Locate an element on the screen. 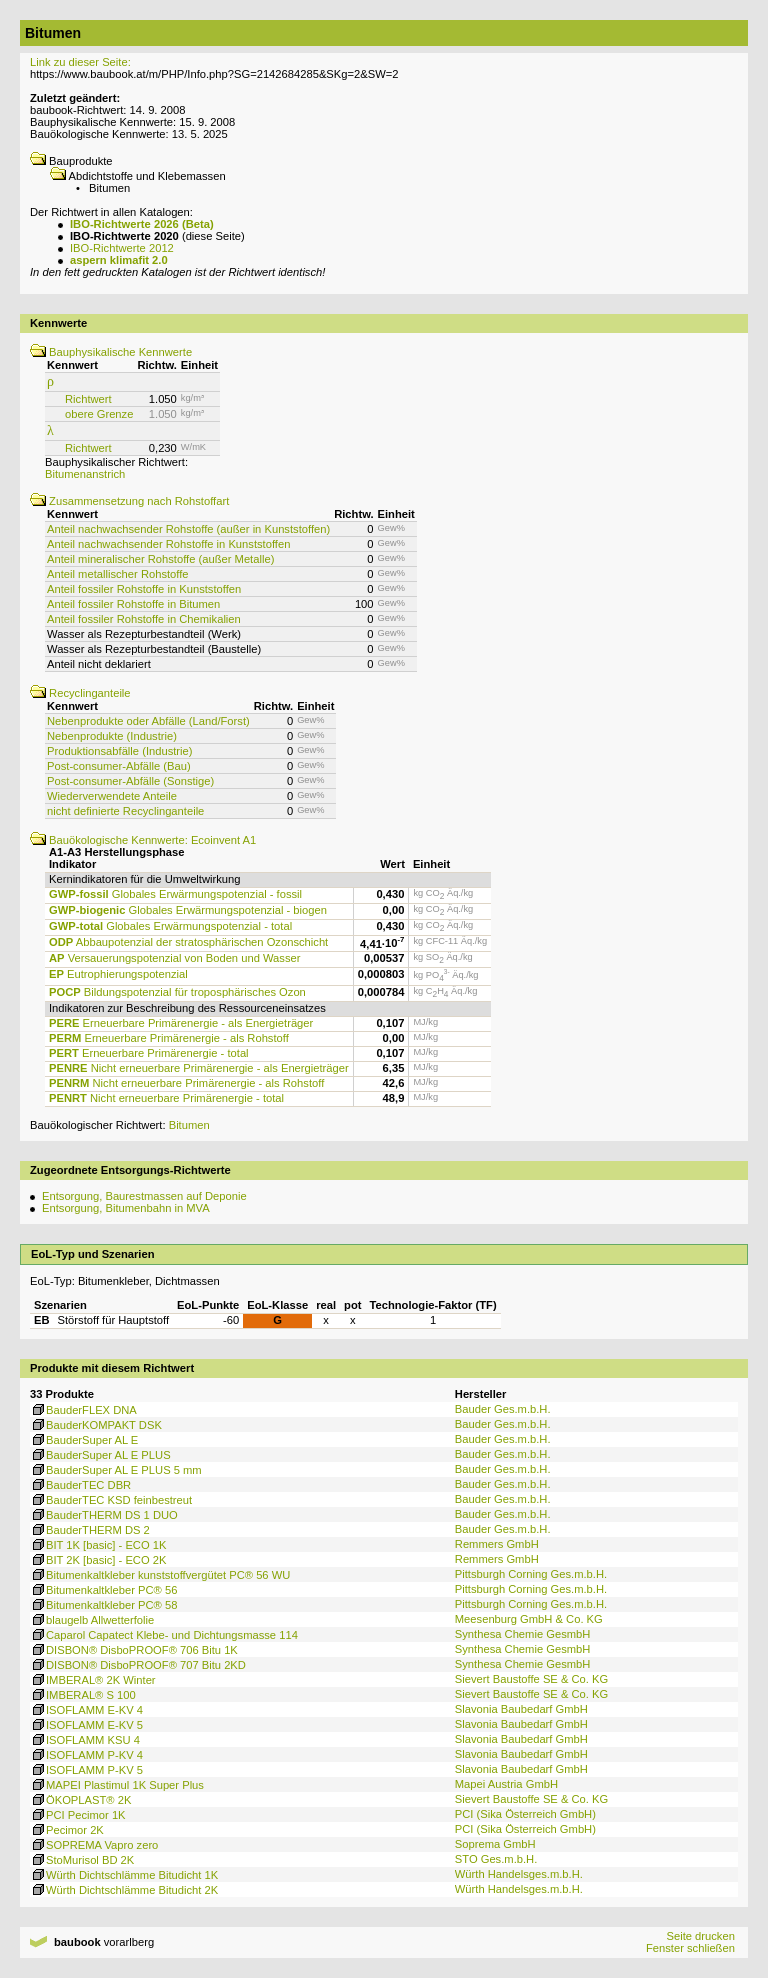  Wiederverwendete Anteile is located at coordinates (112, 796).